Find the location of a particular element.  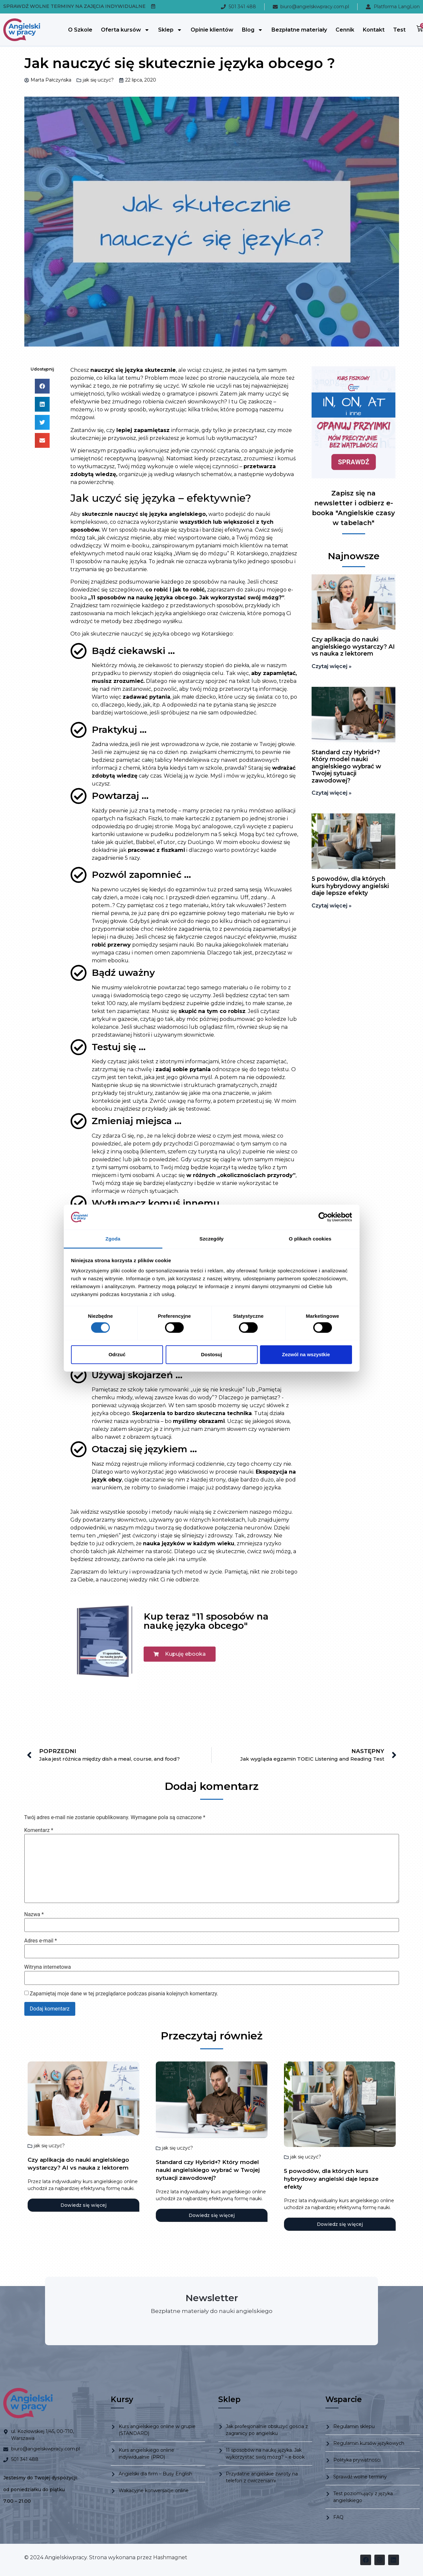

Oferta kursów is located at coordinates (125, 30).